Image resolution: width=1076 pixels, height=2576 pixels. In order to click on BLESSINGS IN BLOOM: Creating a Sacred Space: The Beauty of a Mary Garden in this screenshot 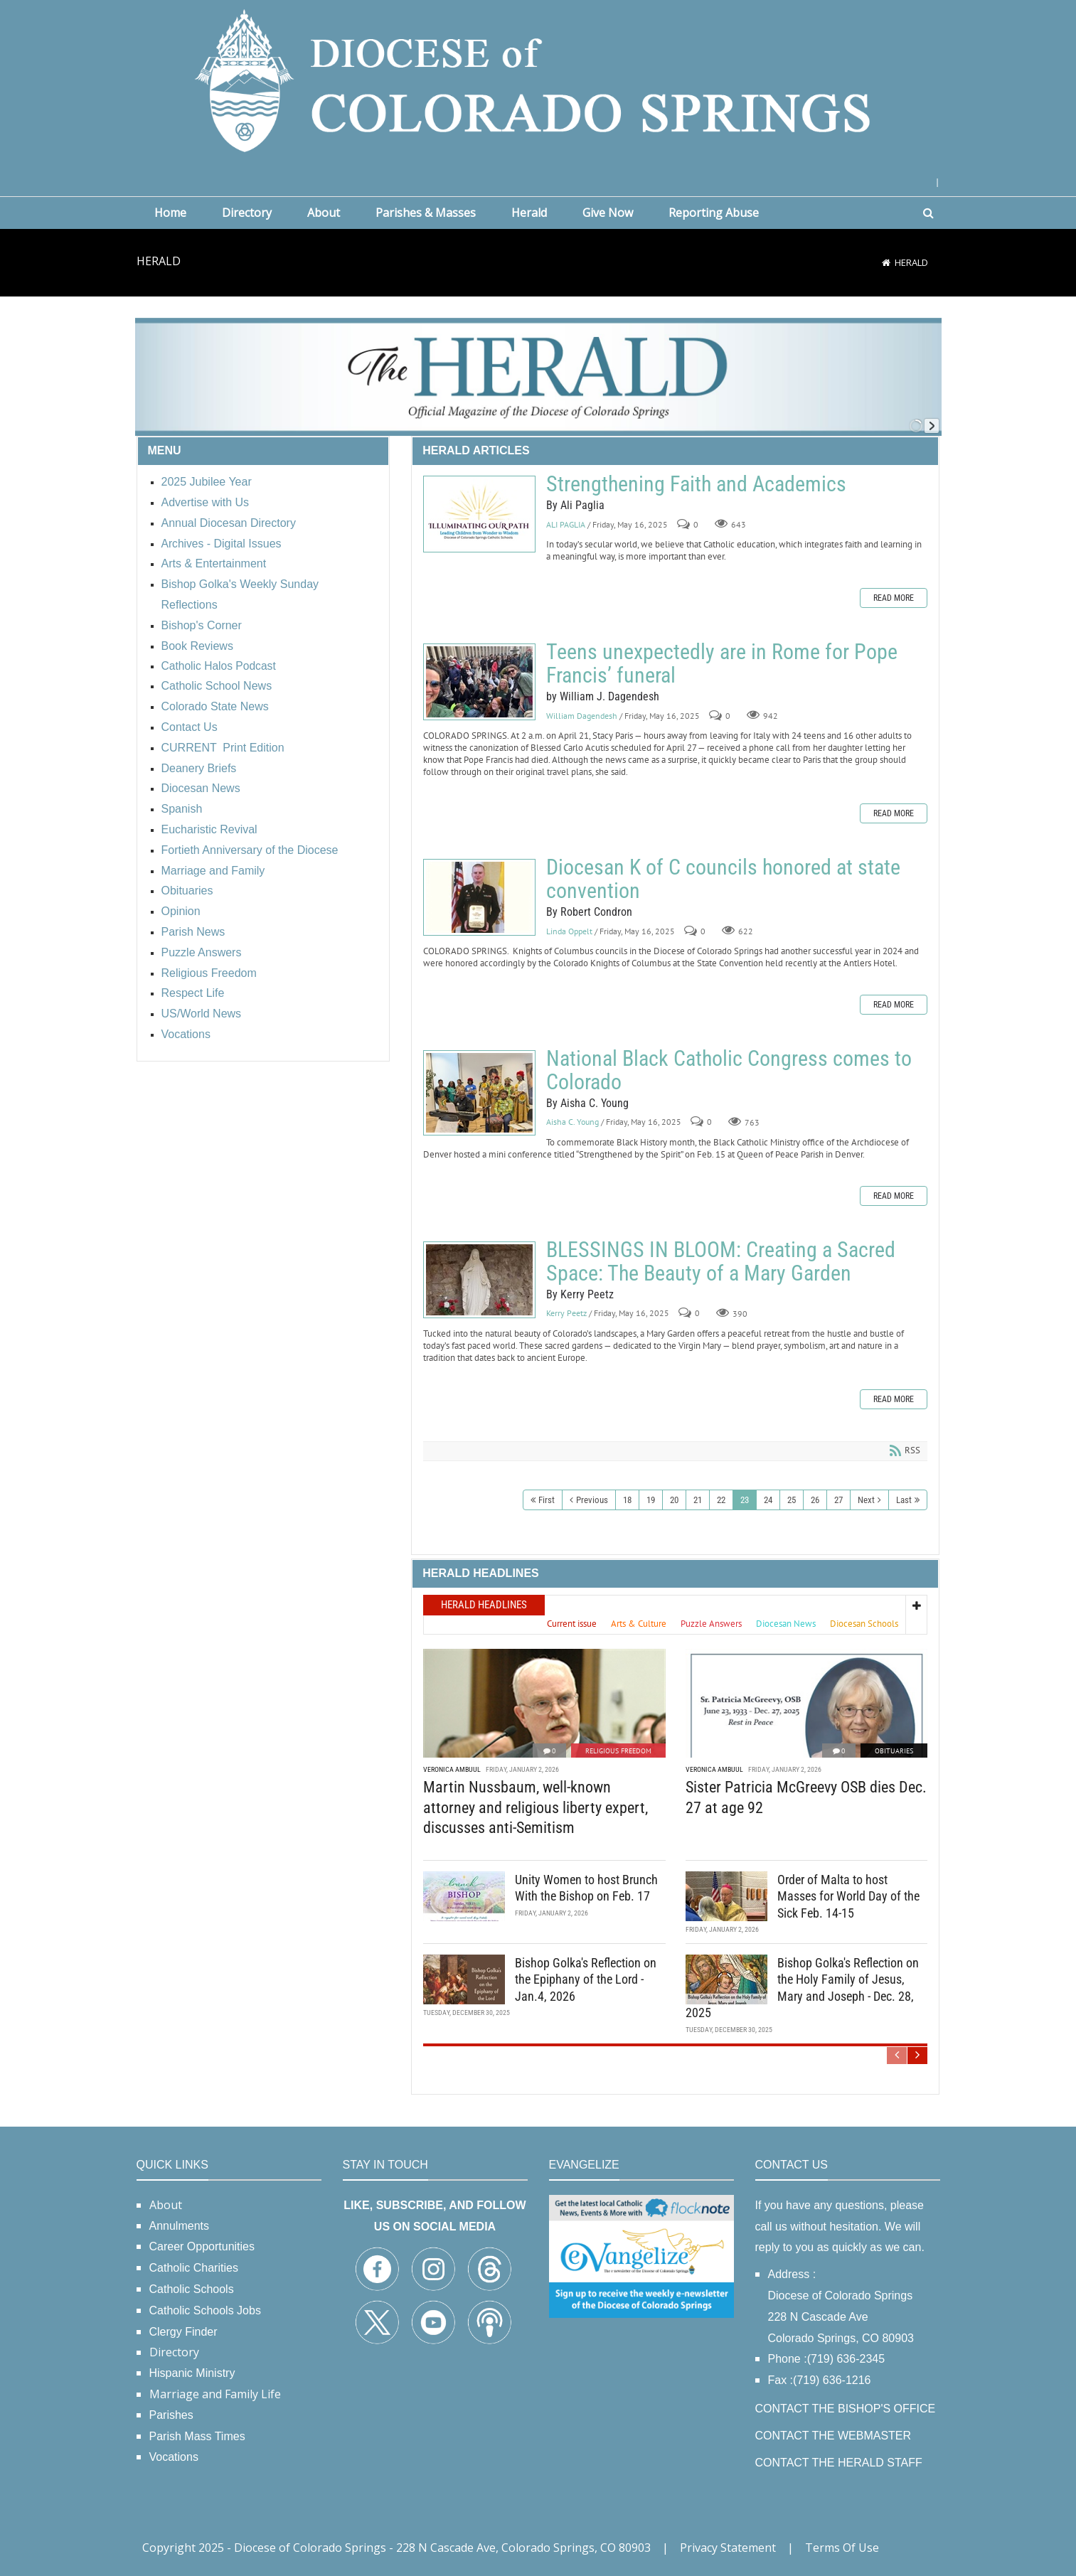, I will do `click(479, 1280)`.